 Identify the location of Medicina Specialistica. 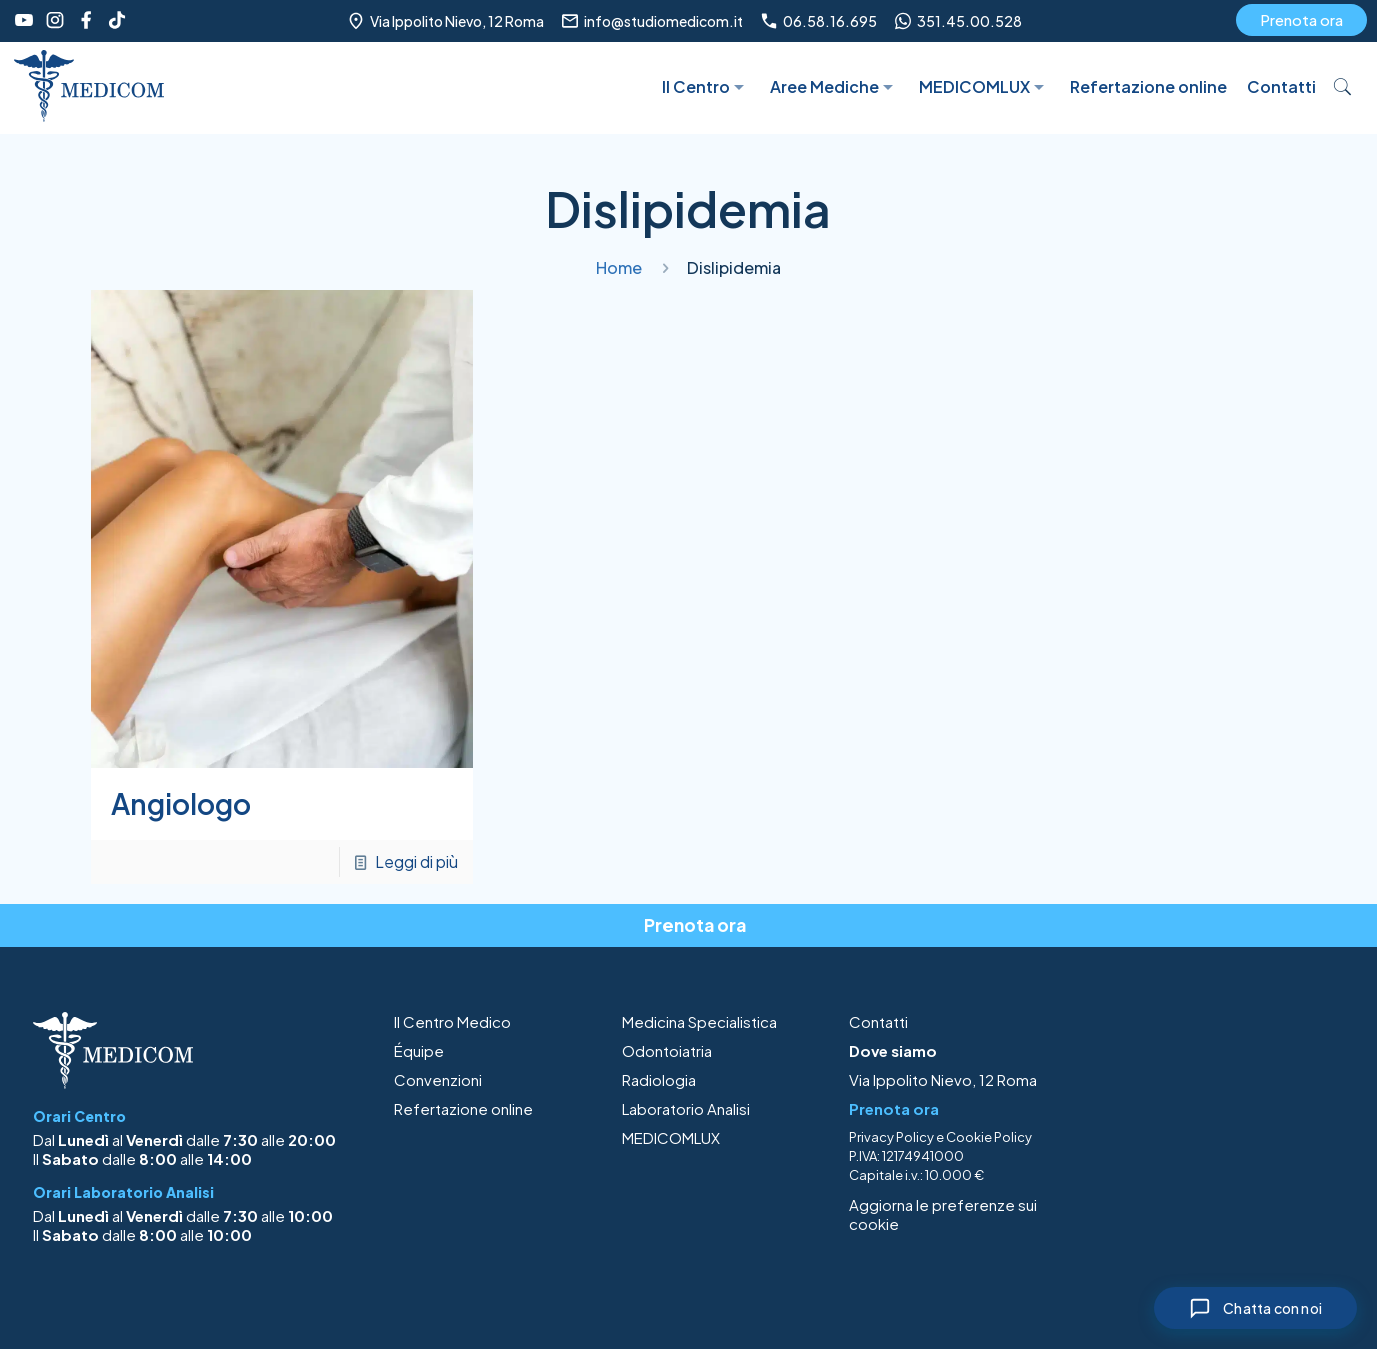
(699, 1021).